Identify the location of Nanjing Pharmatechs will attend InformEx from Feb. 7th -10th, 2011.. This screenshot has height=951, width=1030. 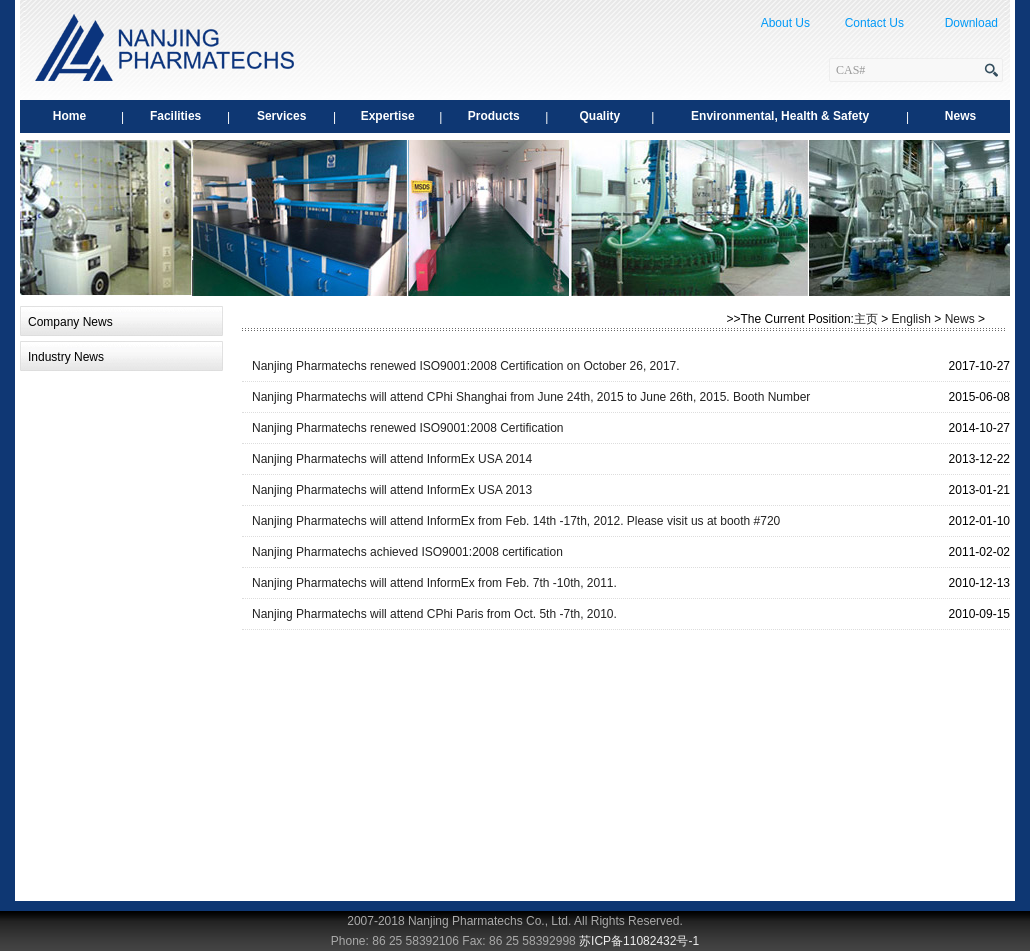
(434, 583).